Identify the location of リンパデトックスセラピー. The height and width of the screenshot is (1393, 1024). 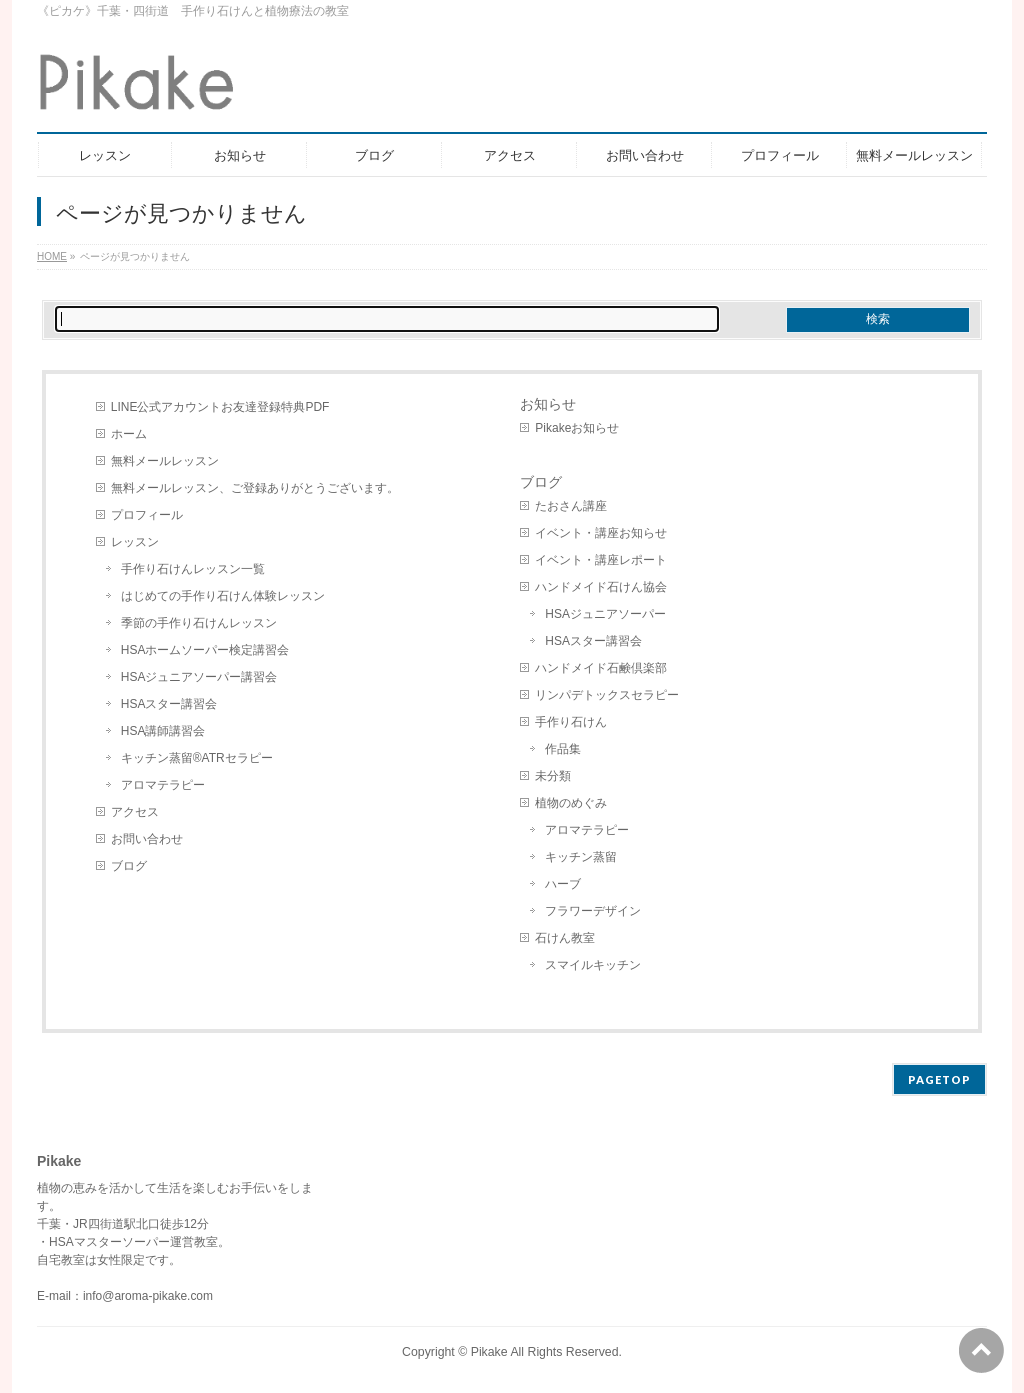
(607, 695).